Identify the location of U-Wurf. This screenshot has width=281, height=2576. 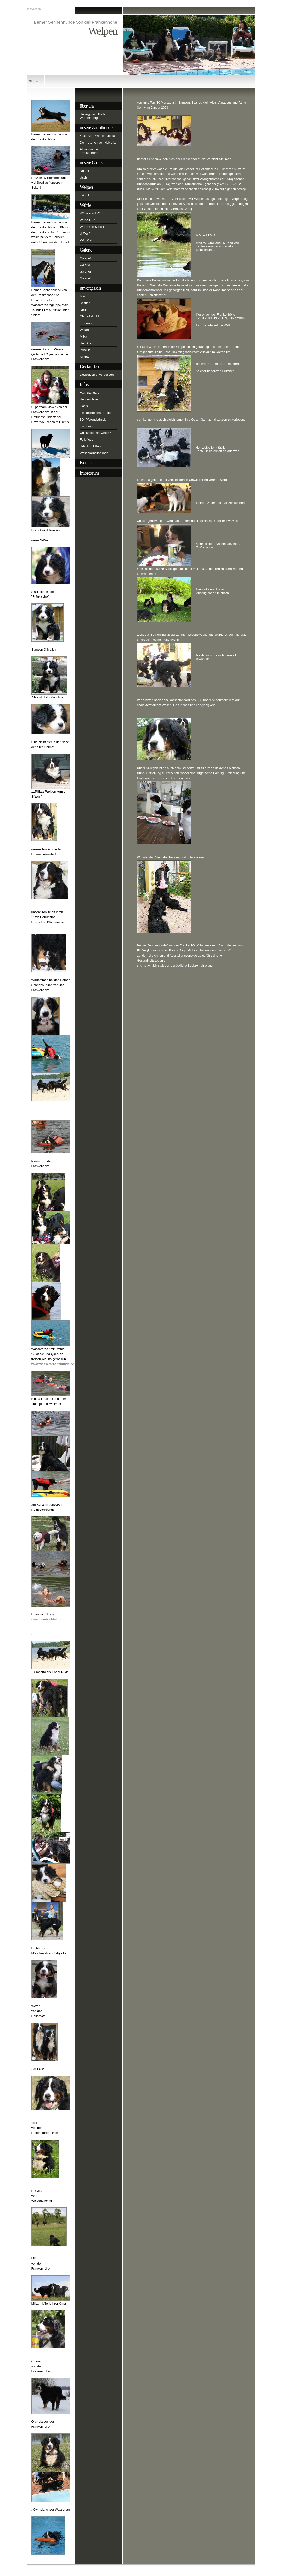
(85, 233).